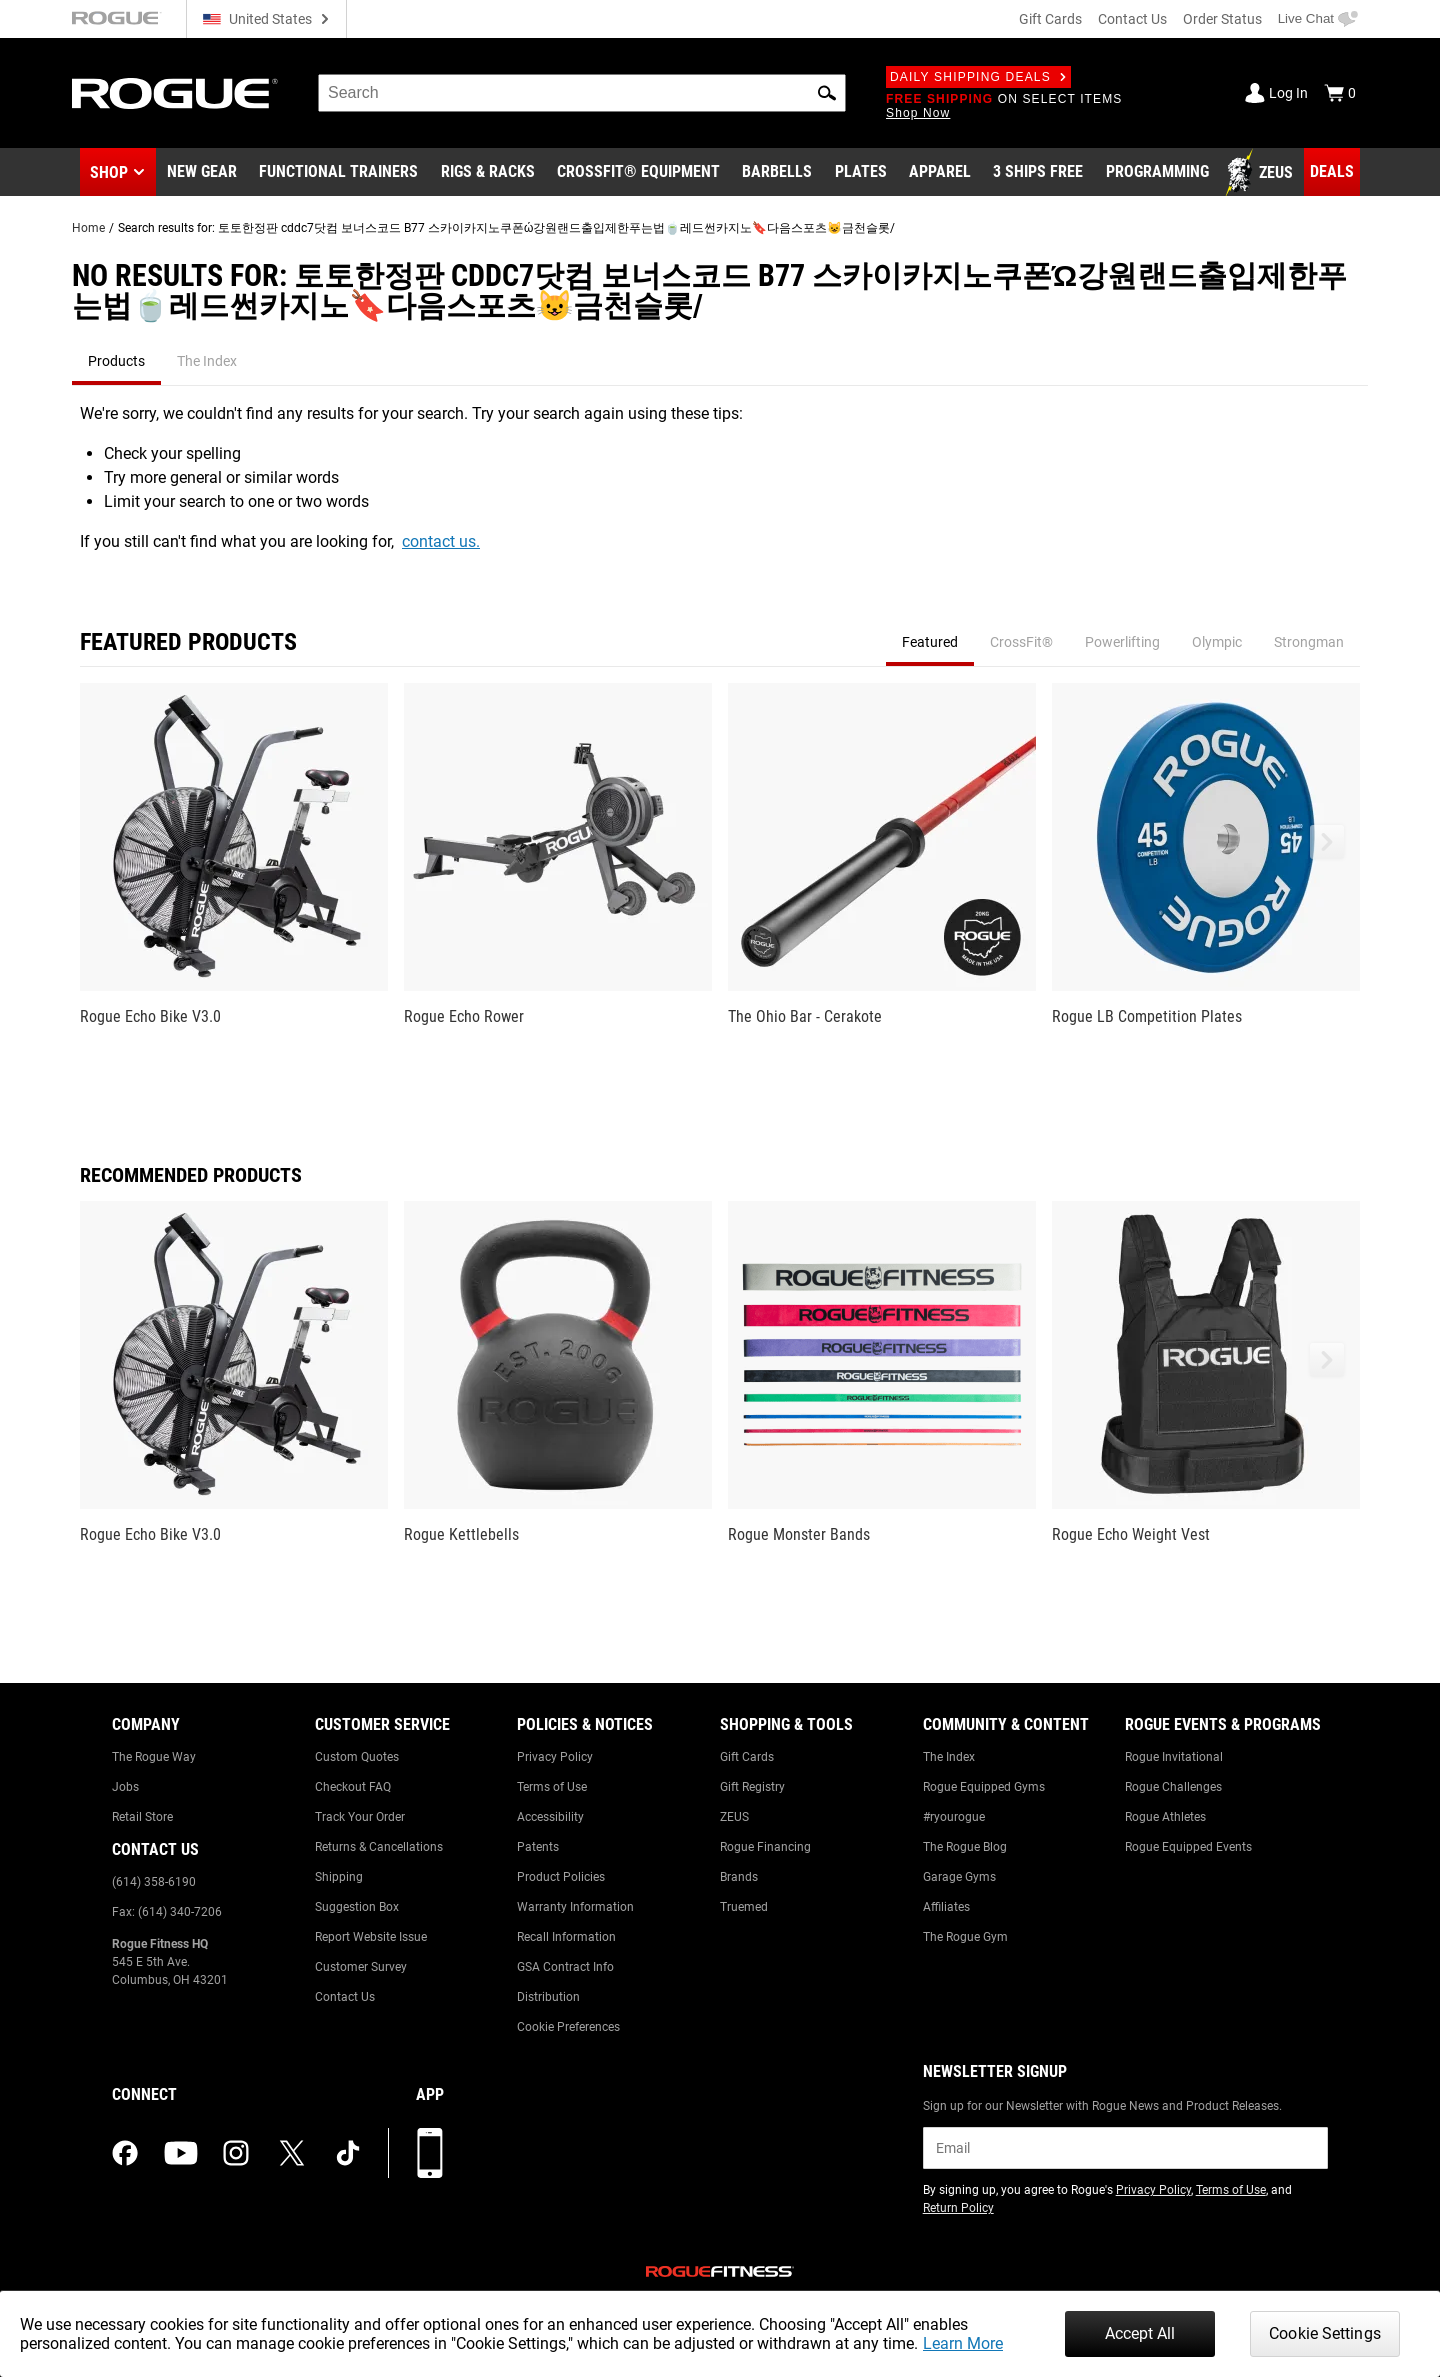 Image resolution: width=1440 pixels, height=2377 pixels. Describe the element at coordinates (958, 2208) in the screenshot. I see `Return Policy [Link to: Return Policy (opens in a new tab)]` at that location.